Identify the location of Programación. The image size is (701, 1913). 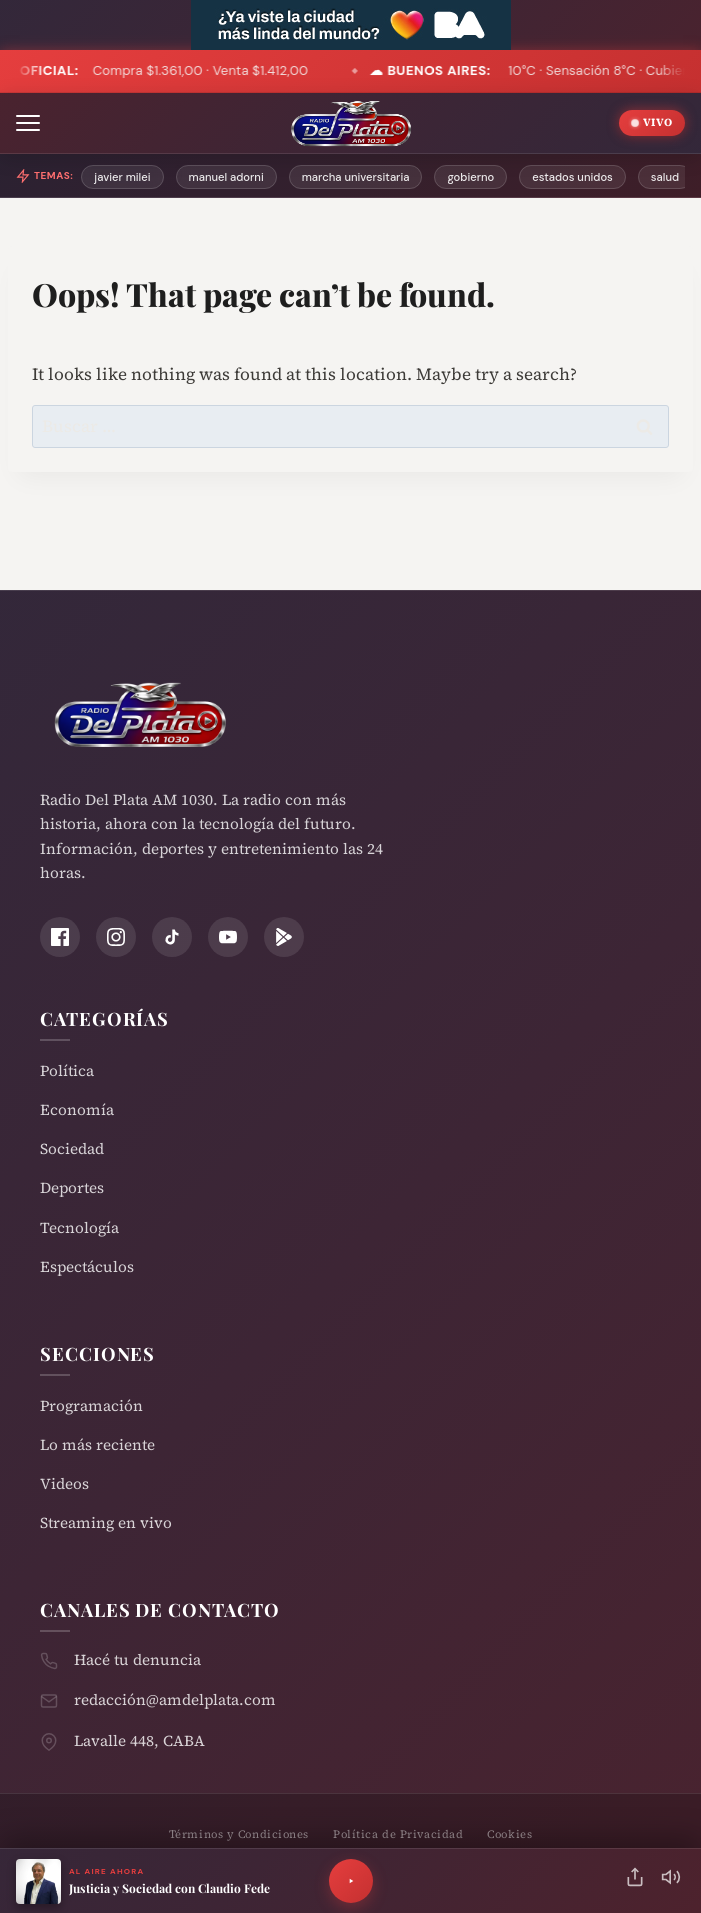
(91, 1405).